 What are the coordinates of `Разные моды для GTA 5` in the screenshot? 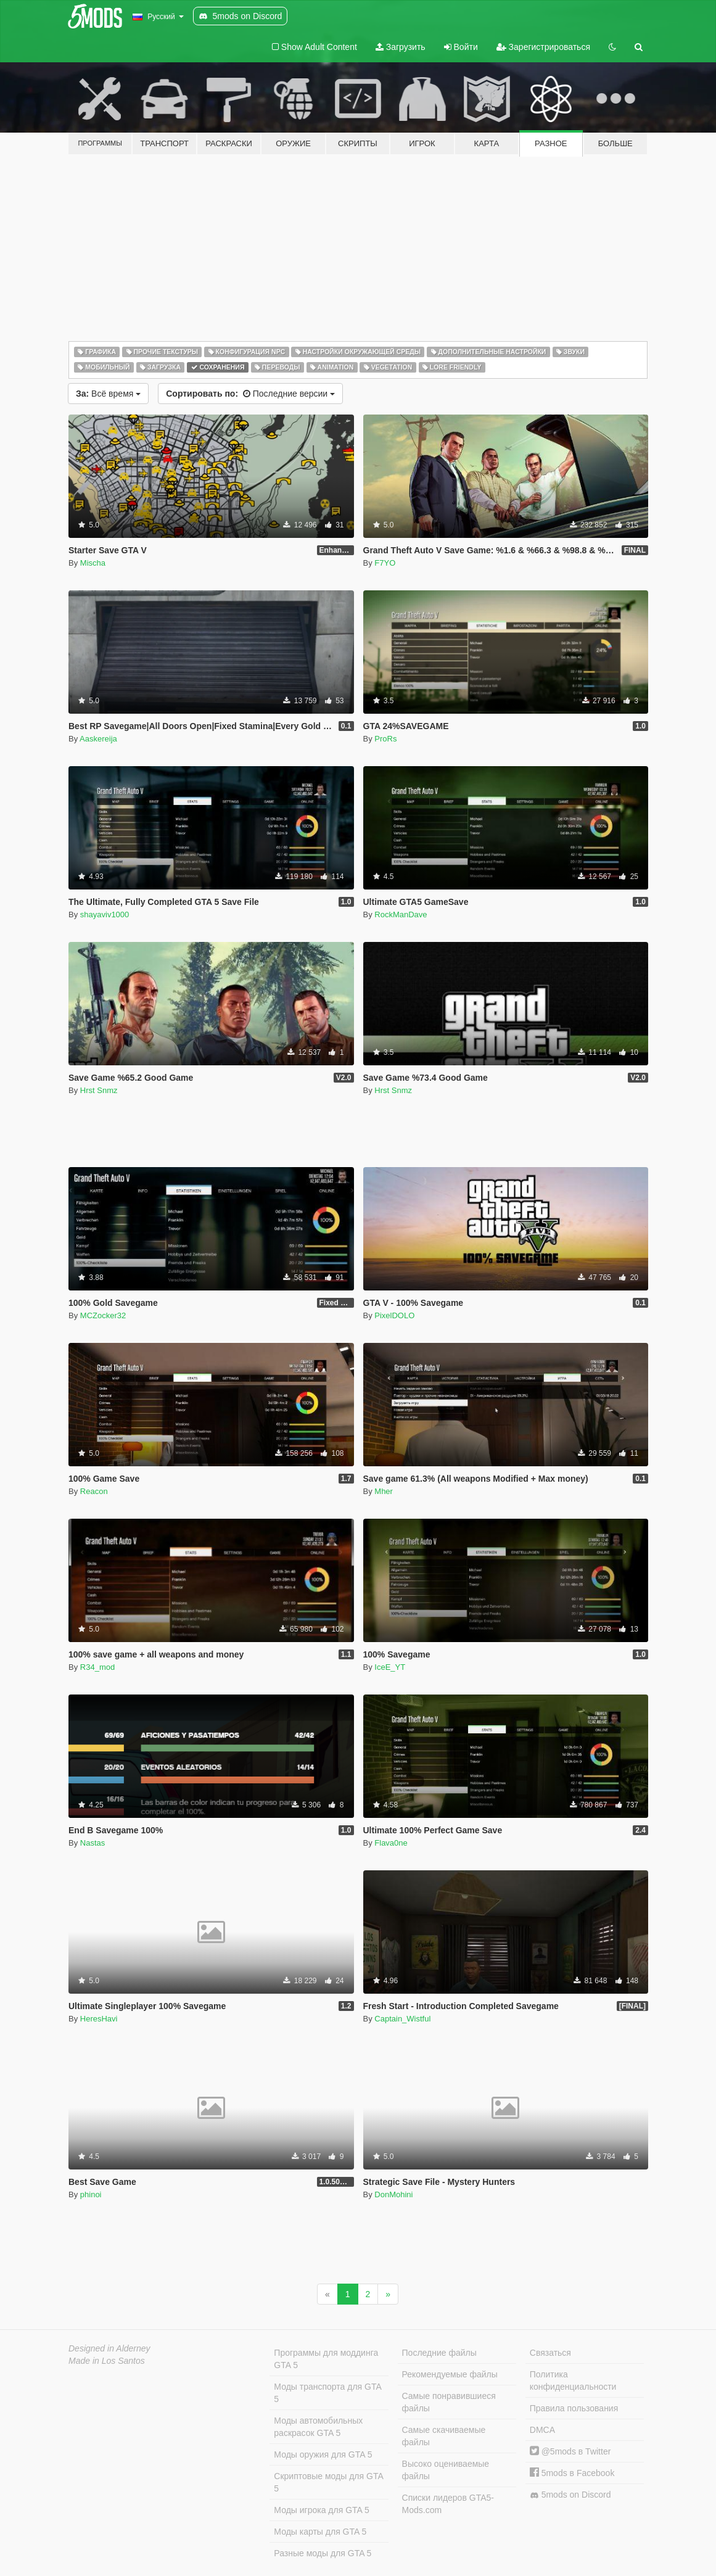 It's located at (322, 2553).